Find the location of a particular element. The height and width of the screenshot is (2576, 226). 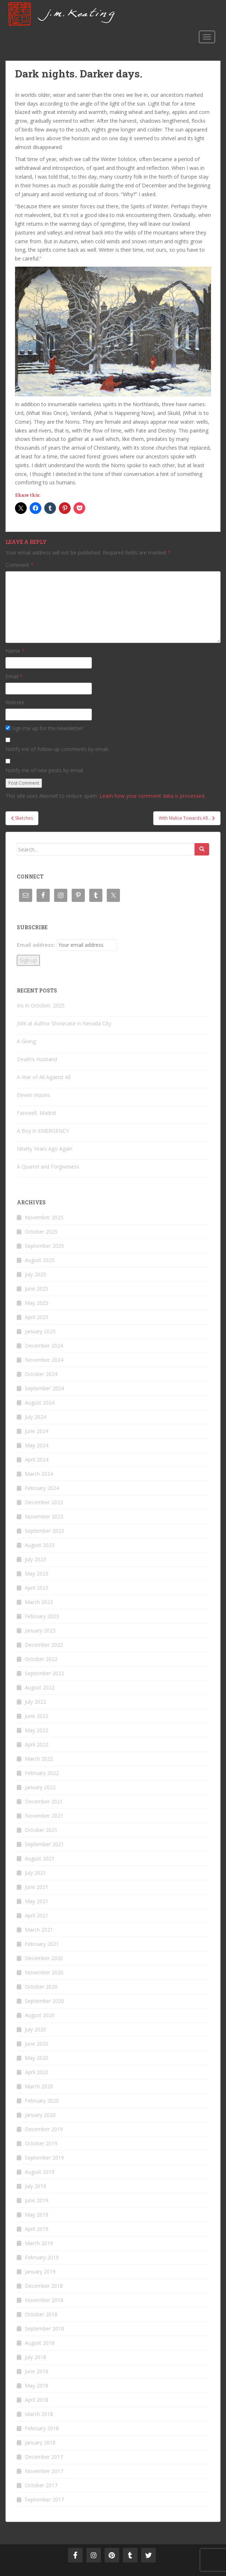

March 2021 is located at coordinates (39, 1929).